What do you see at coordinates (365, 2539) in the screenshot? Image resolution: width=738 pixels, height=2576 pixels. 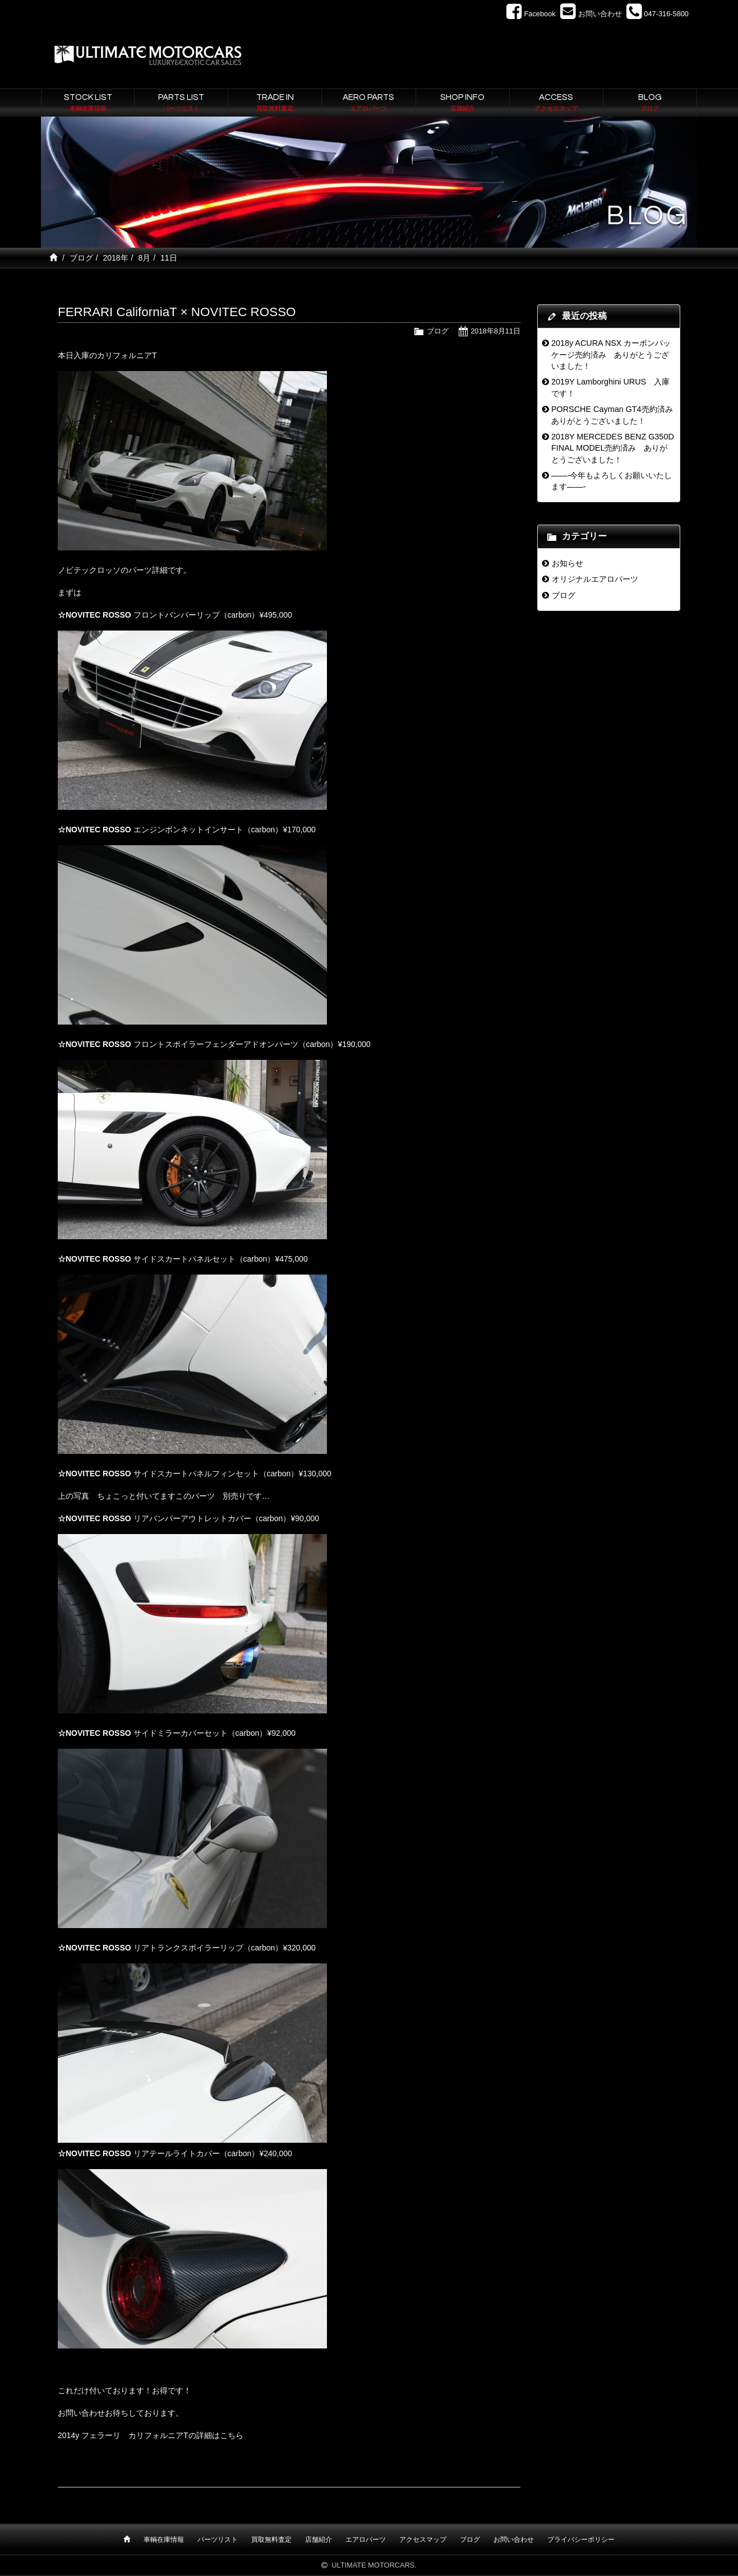 I see `エアロパーツ` at bounding box center [365, 2539].